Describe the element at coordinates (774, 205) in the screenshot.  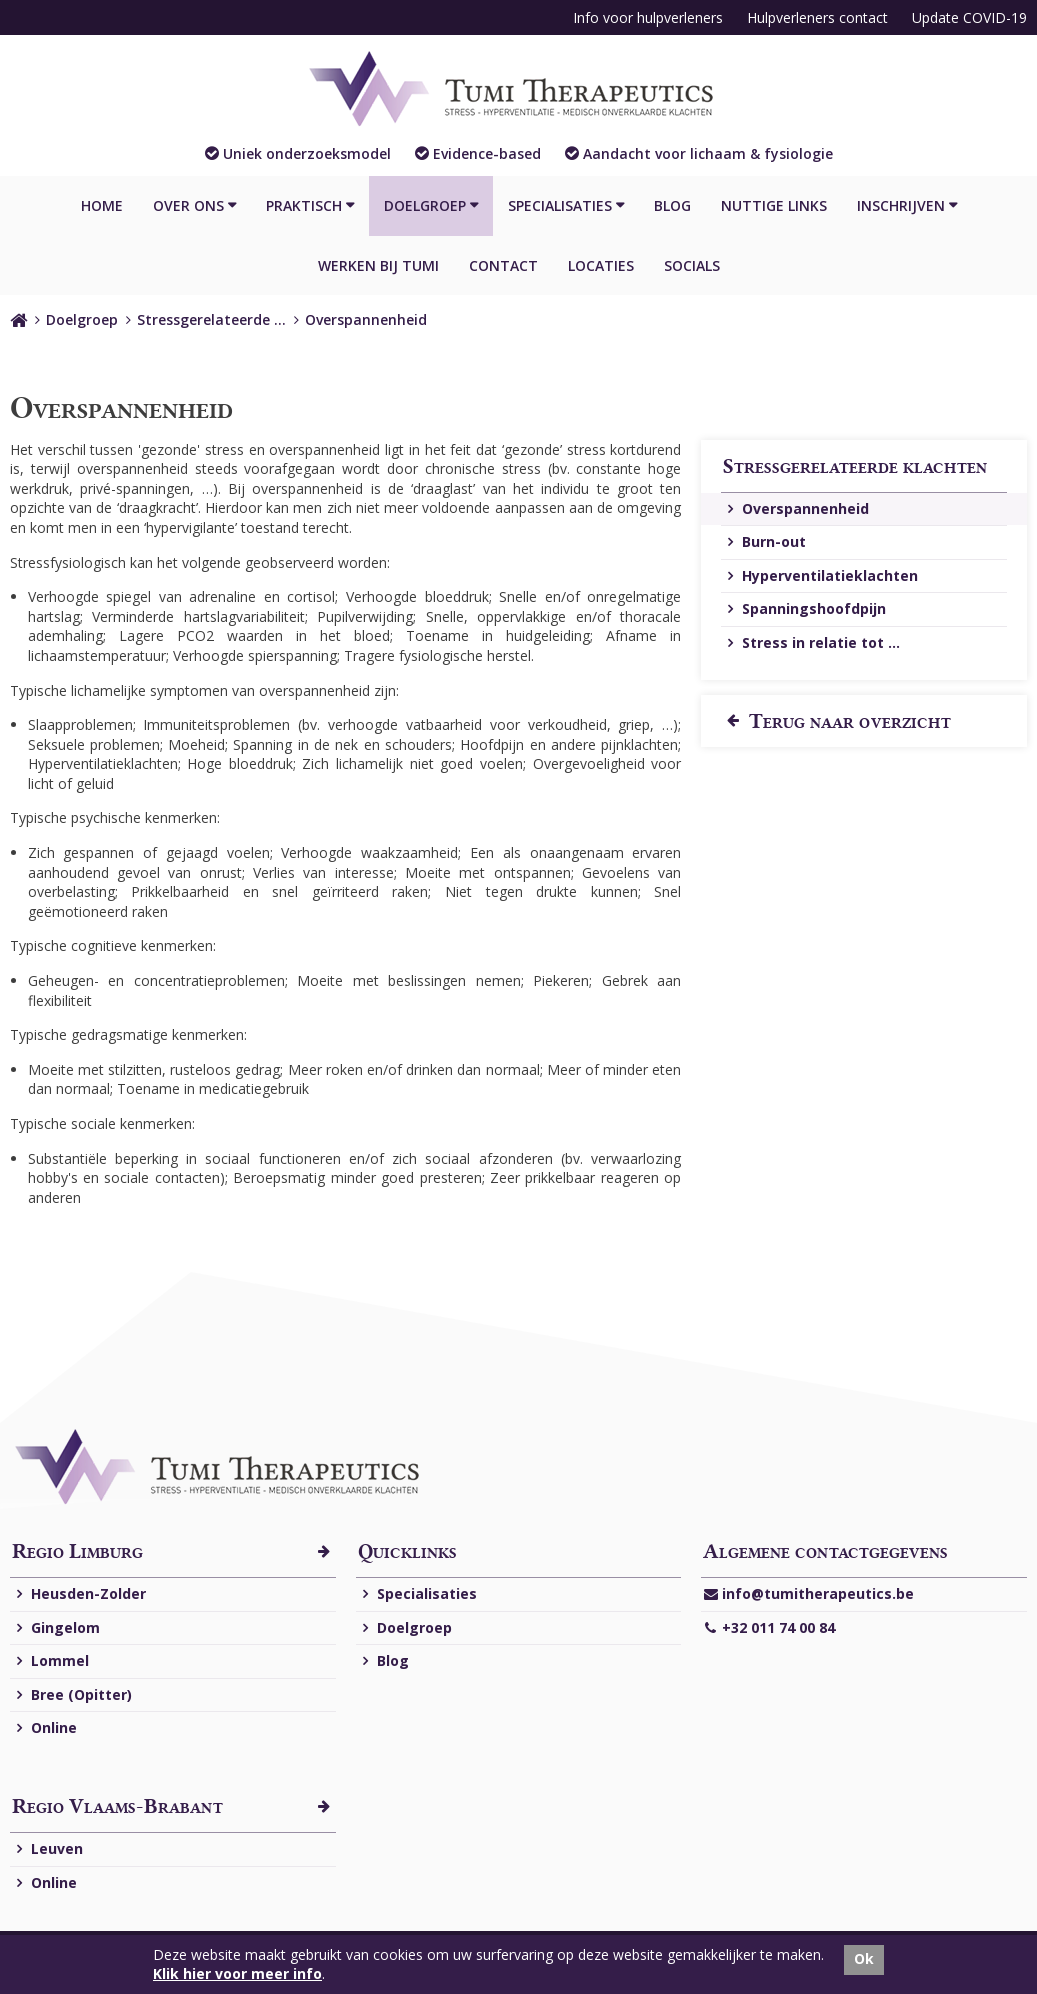
I see `Nuttige links` at that location.